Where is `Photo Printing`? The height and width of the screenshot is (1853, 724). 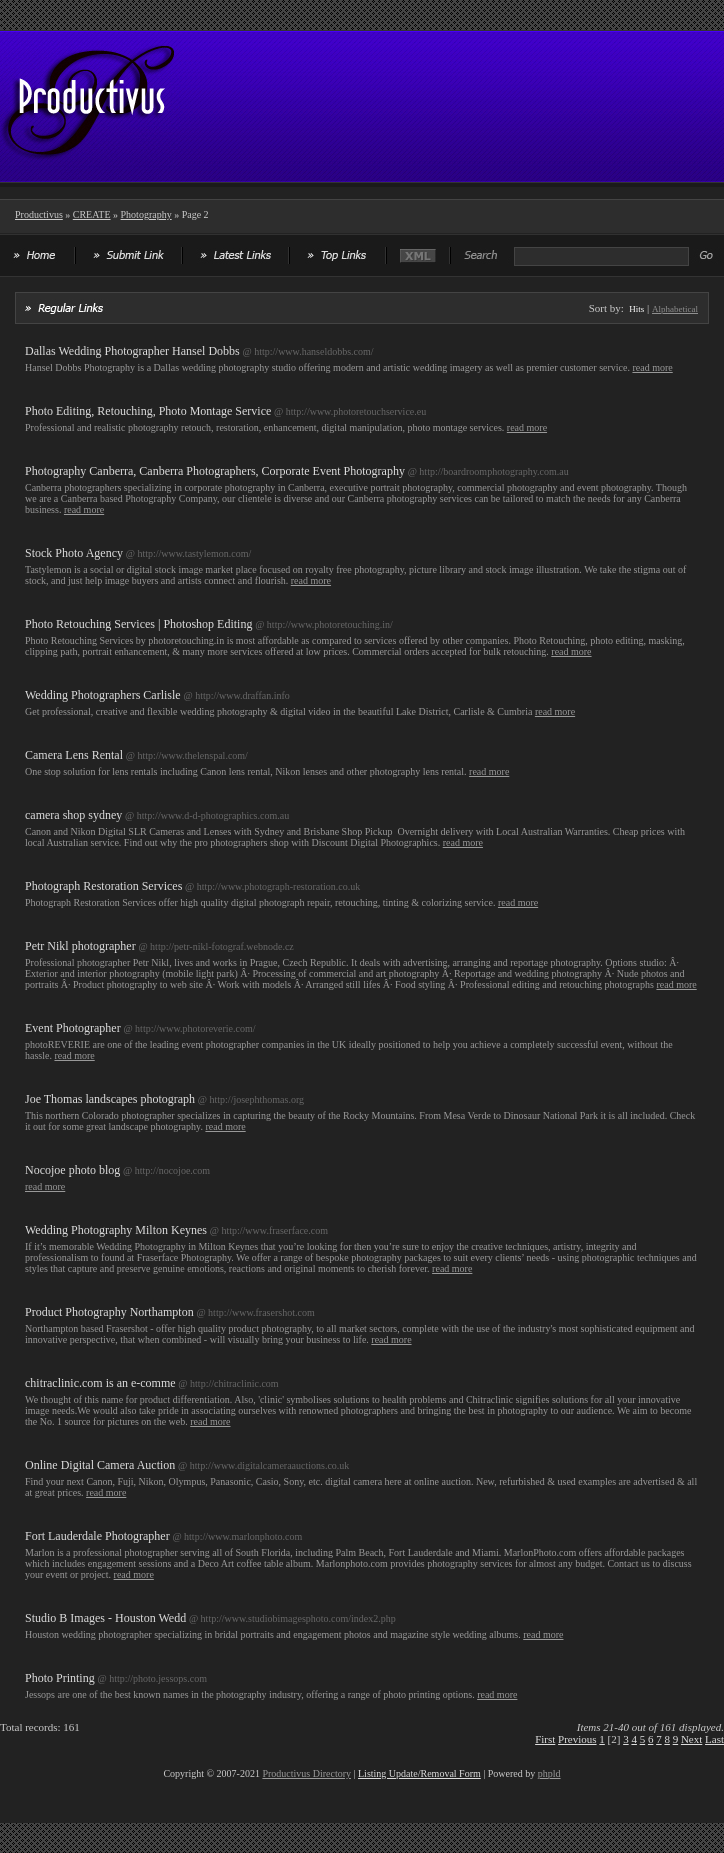 Photo Printing is located at coordinates (60, 1678).